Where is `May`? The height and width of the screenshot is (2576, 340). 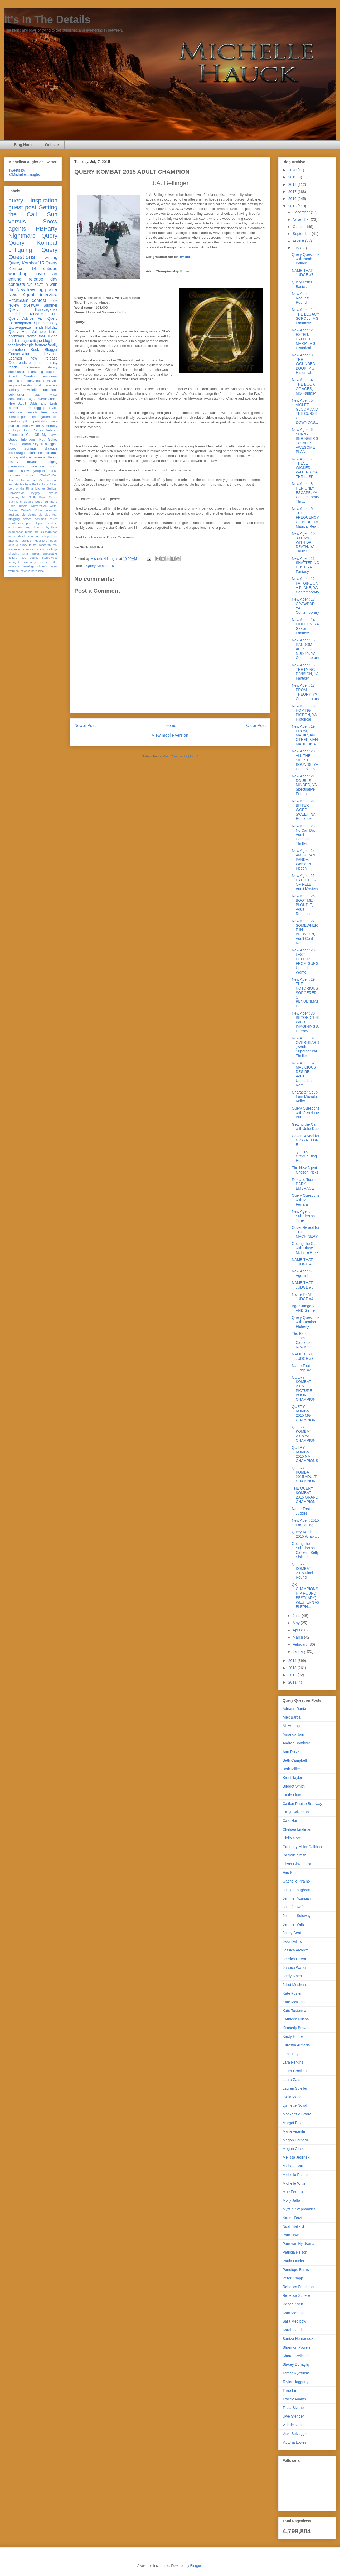 May is located at coordinates (296, 1623).